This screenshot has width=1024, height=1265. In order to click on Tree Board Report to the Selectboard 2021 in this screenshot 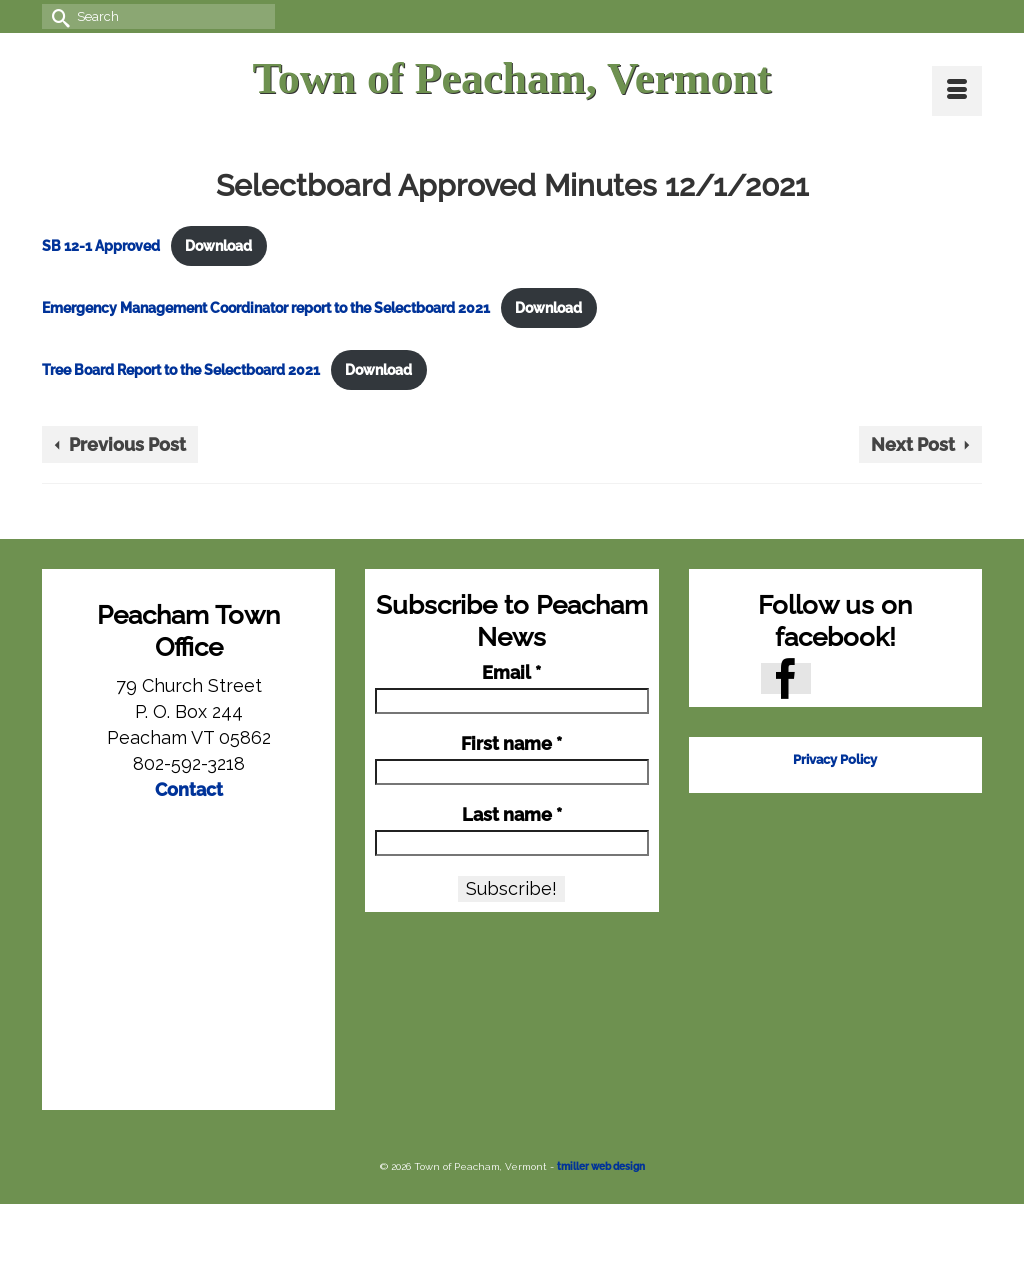, I will do `click(181, 369)`.